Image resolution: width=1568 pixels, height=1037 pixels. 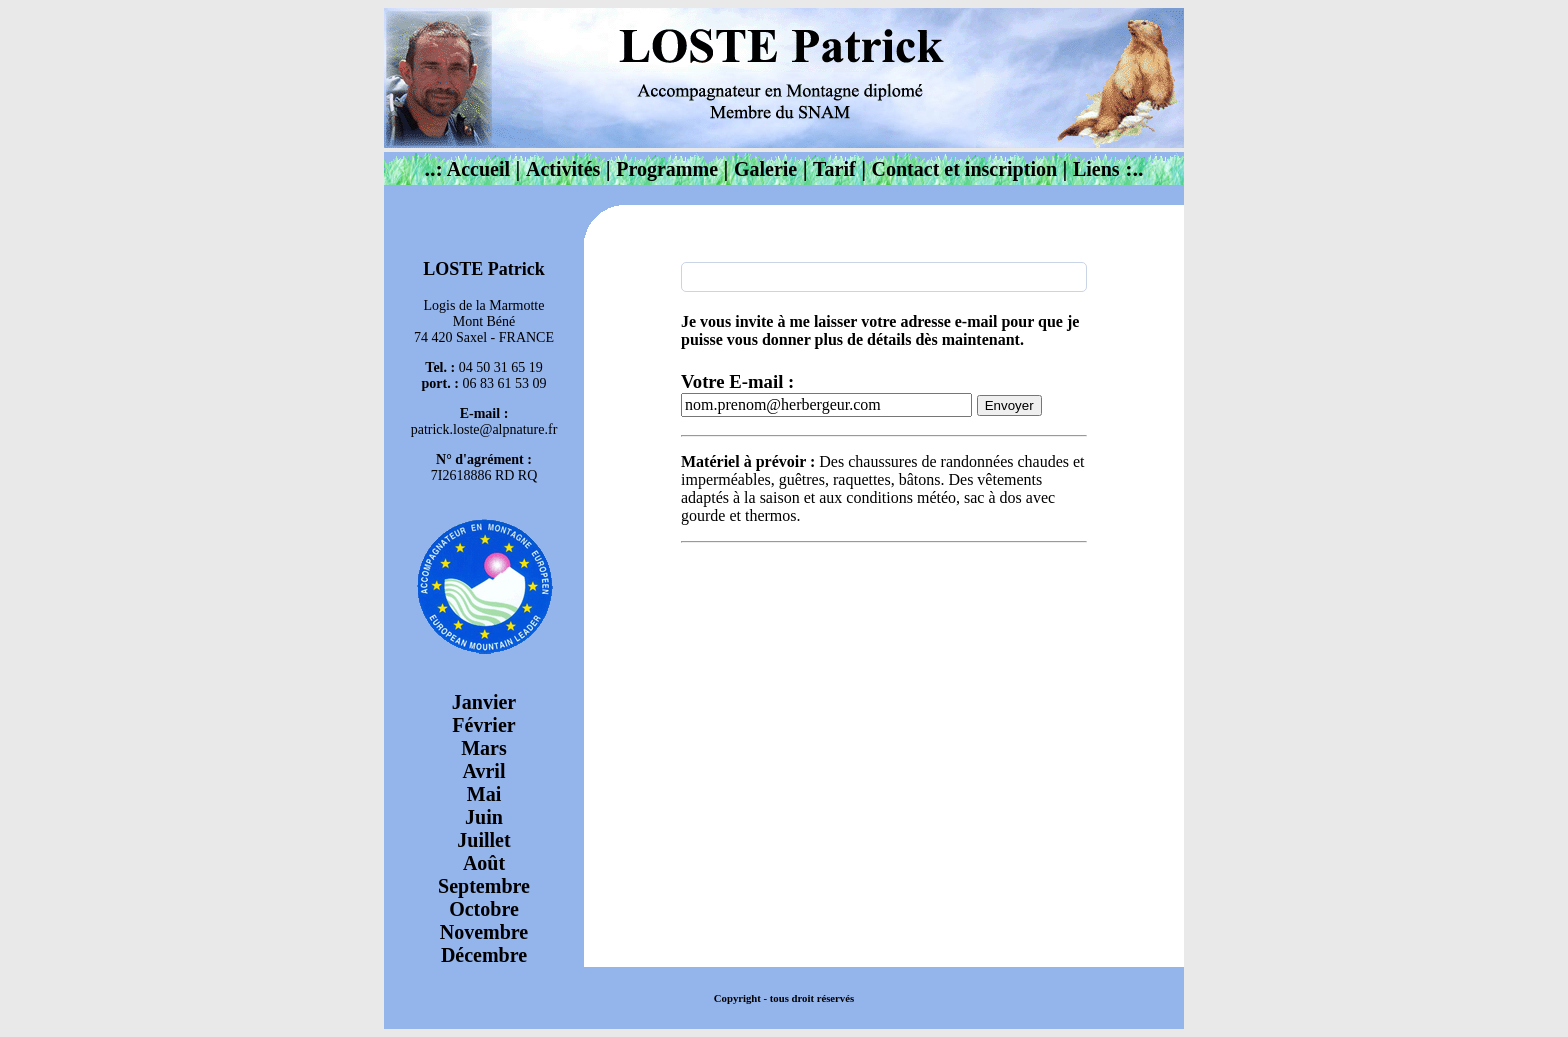 What do you see at coordinates (484, 909) in the screenshot?
I see `Octobre` at bounding box center [484, 909].